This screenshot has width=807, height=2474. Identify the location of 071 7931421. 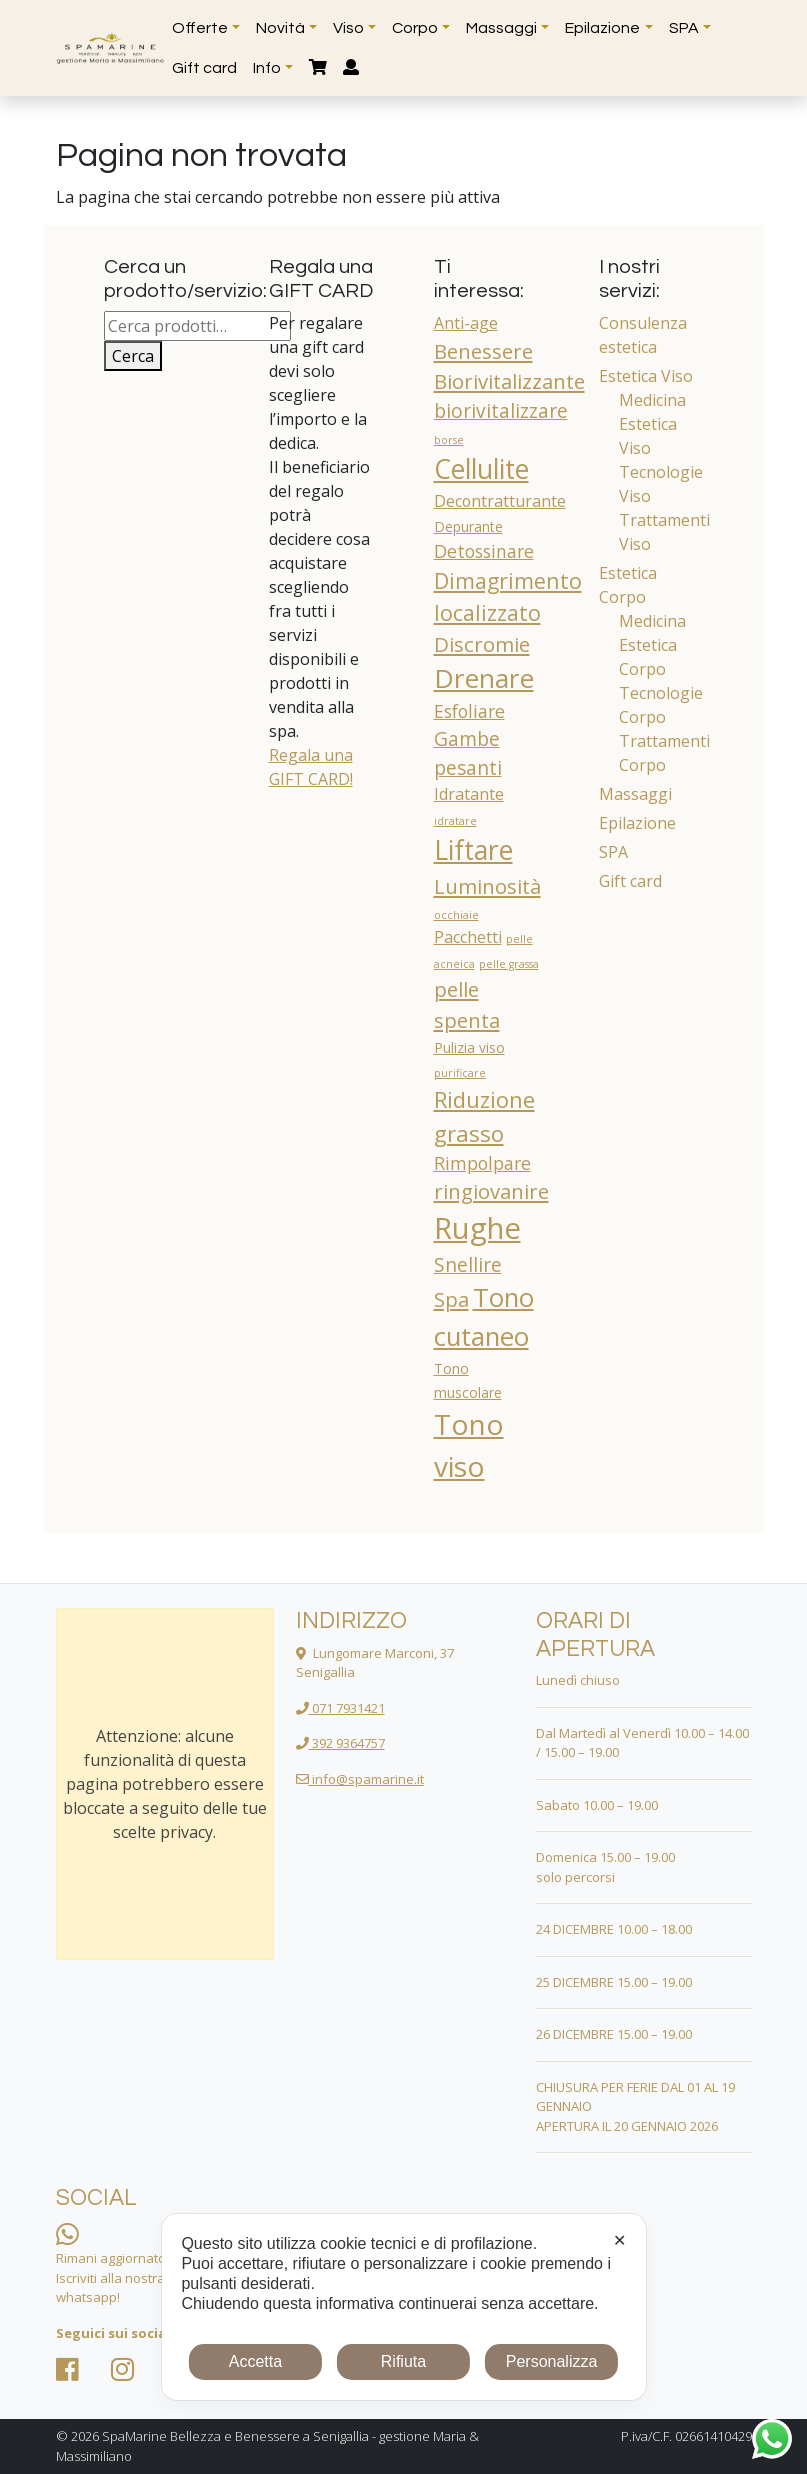
(340, 1708).